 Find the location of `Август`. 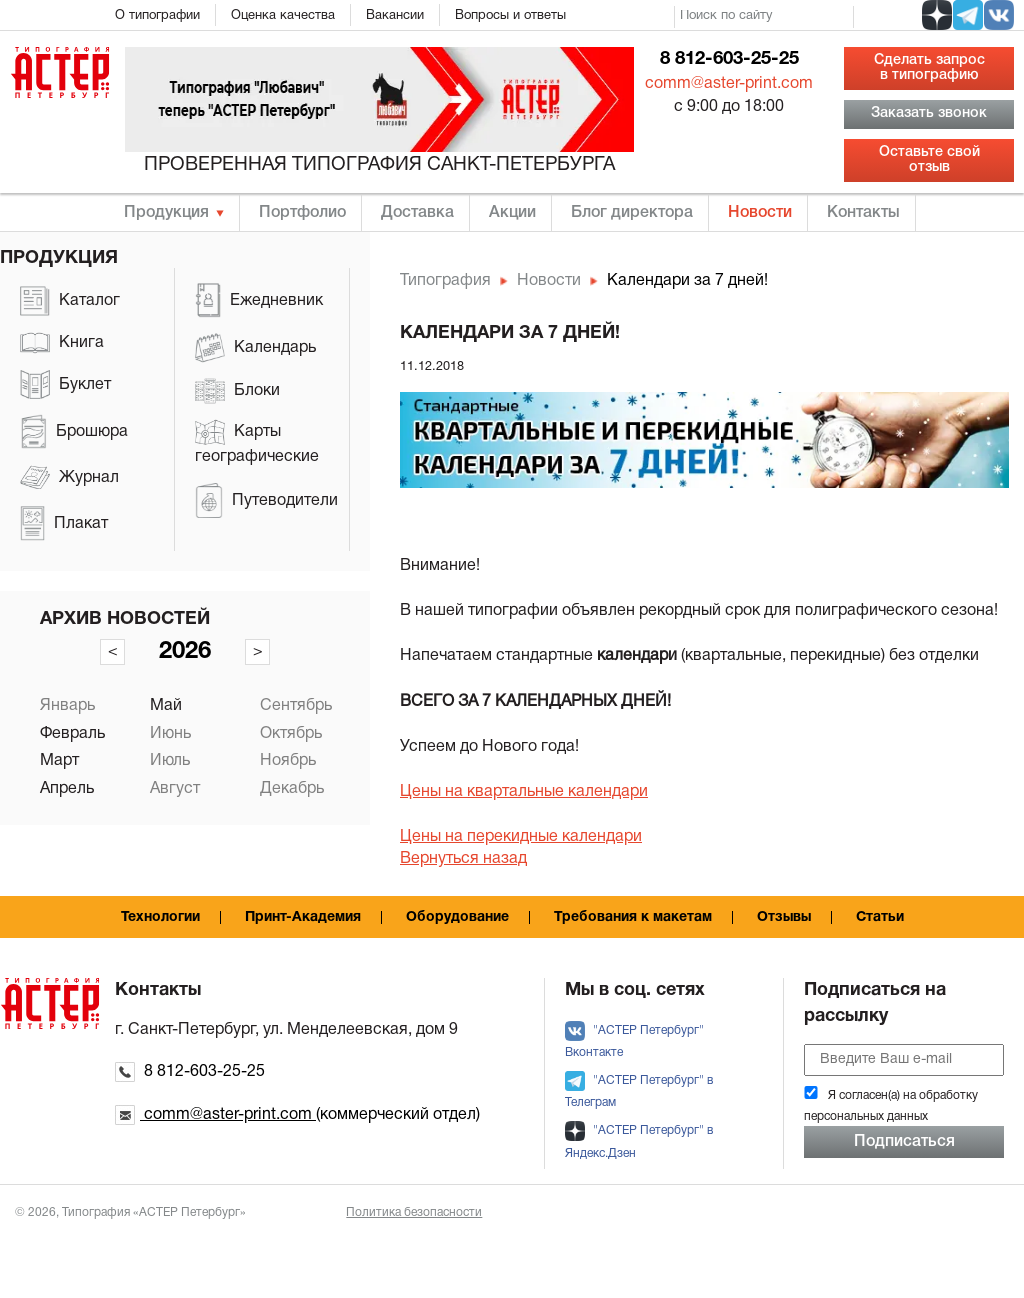

Август is located at coordinates (175, 789).